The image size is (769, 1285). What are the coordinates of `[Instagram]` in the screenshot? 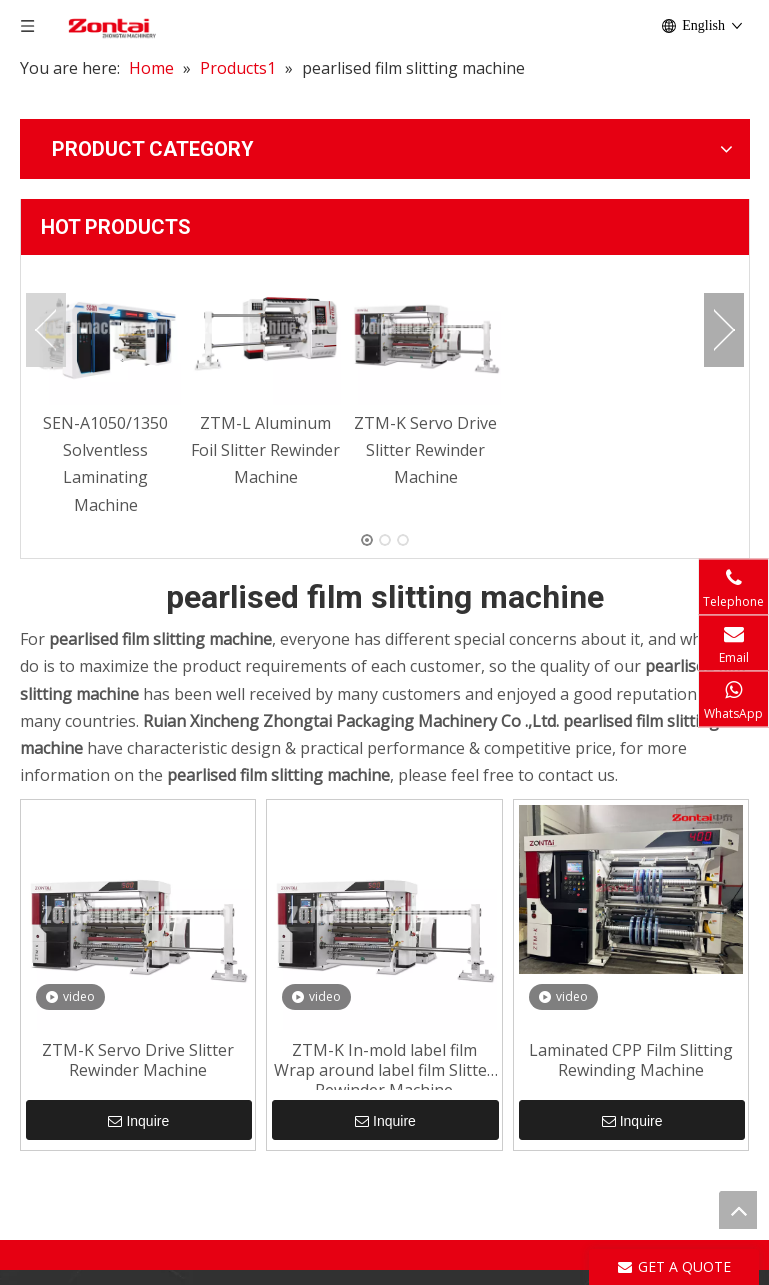 It's located at (159, 1193).